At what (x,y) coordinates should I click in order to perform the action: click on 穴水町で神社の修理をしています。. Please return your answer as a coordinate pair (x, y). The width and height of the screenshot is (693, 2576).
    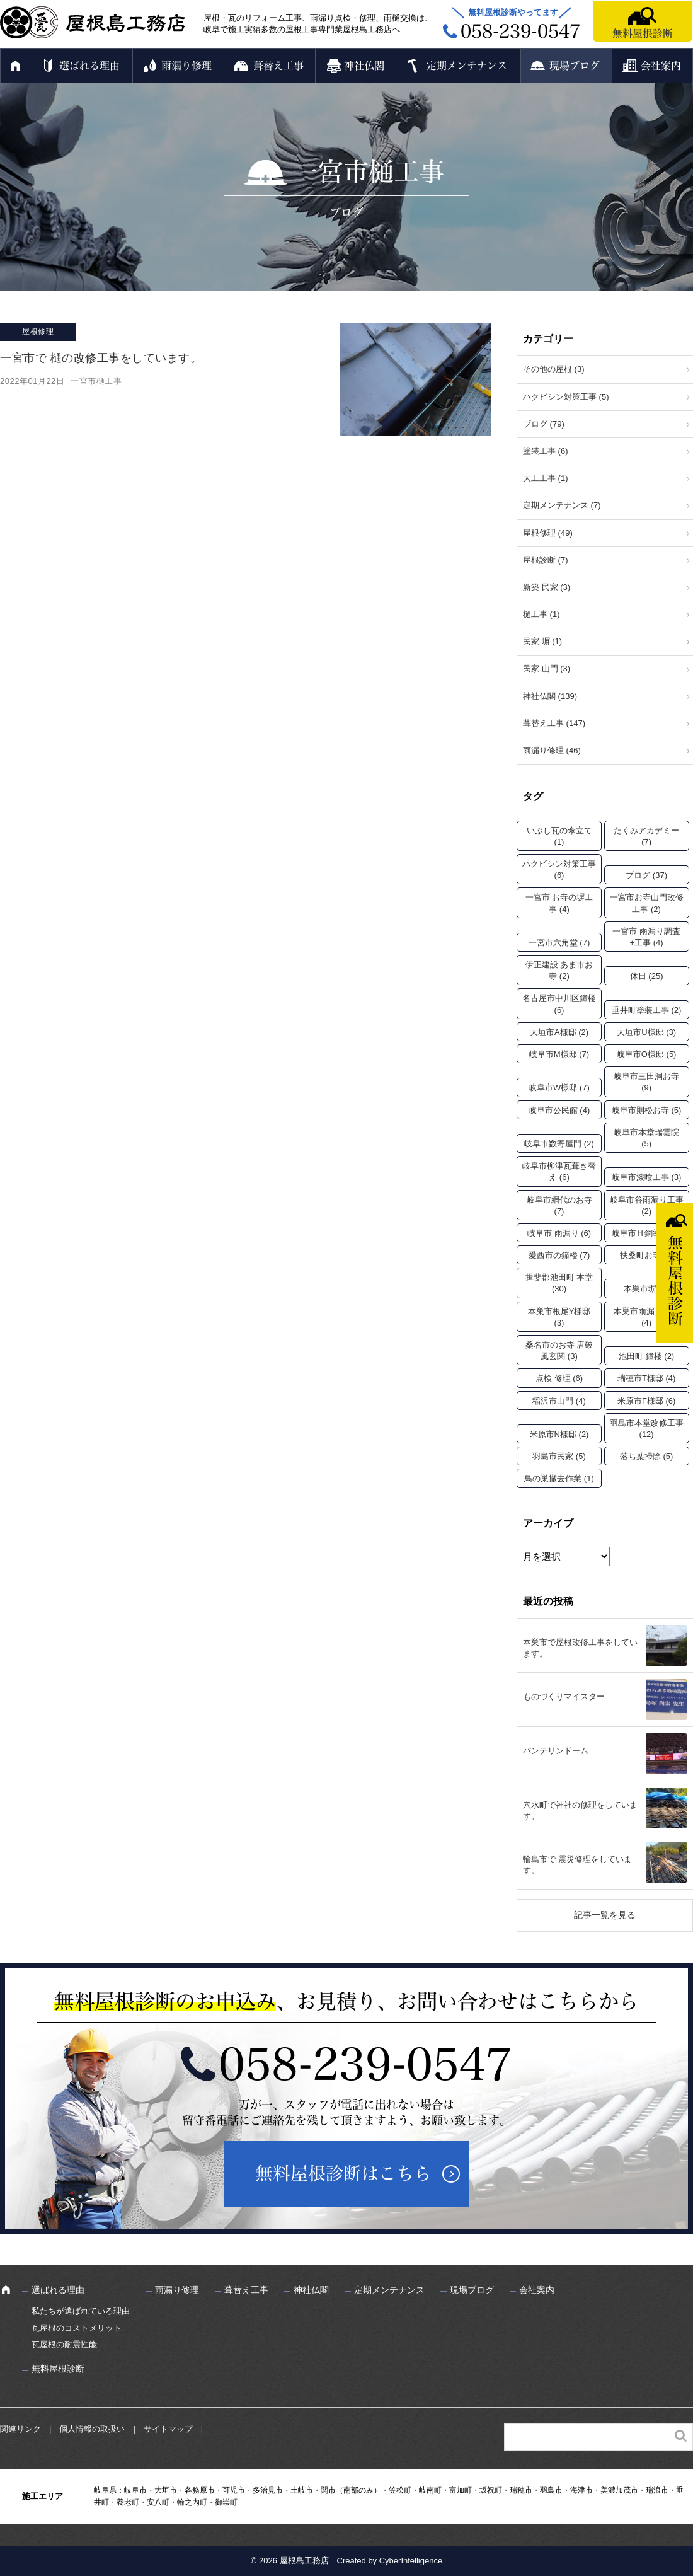
    Looking at the image, I should click on (580, 1810).